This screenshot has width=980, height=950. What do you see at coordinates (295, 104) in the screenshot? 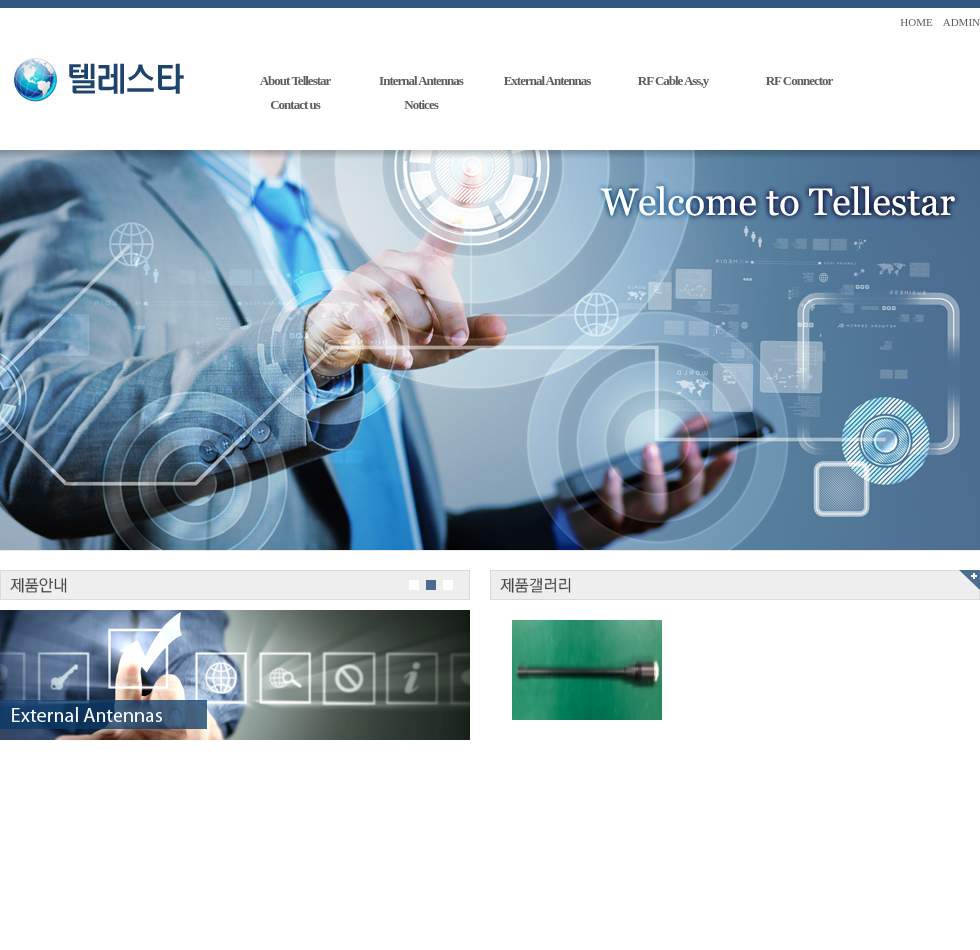
I see `Contact us` at bounding box center [295, 104].